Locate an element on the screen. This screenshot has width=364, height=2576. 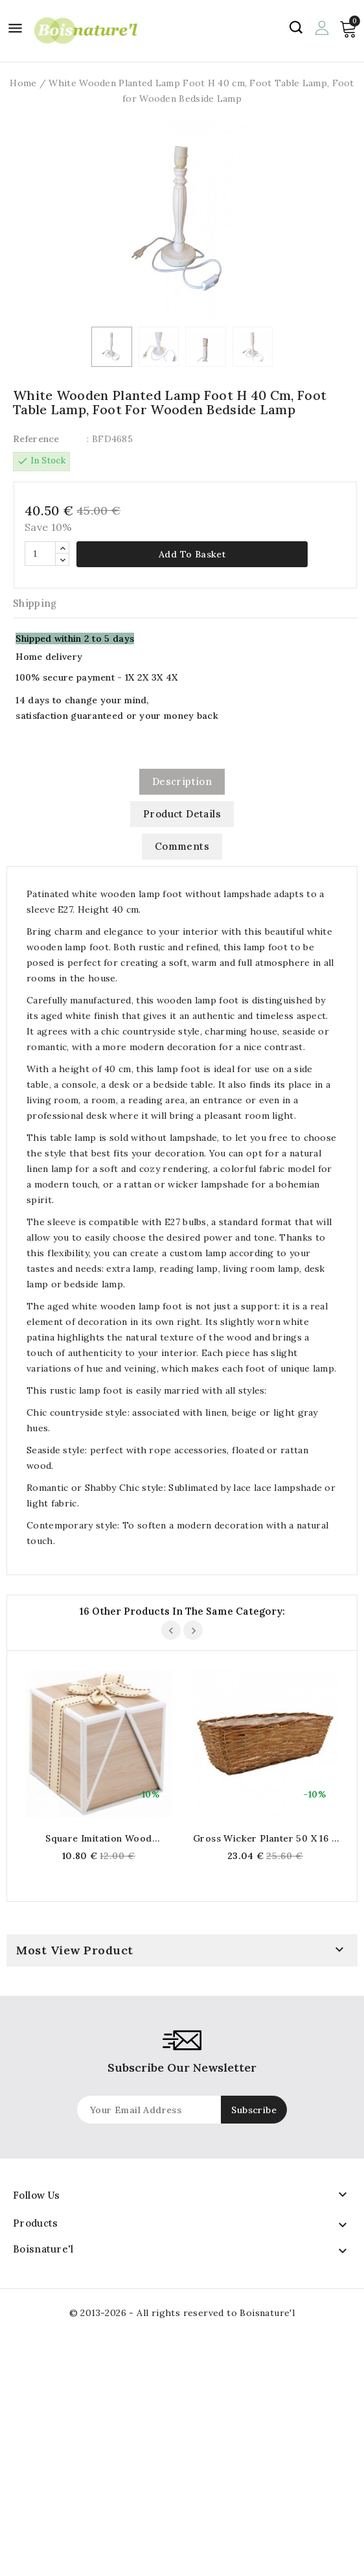
[Quantity] is located at coordinates (40, 553).